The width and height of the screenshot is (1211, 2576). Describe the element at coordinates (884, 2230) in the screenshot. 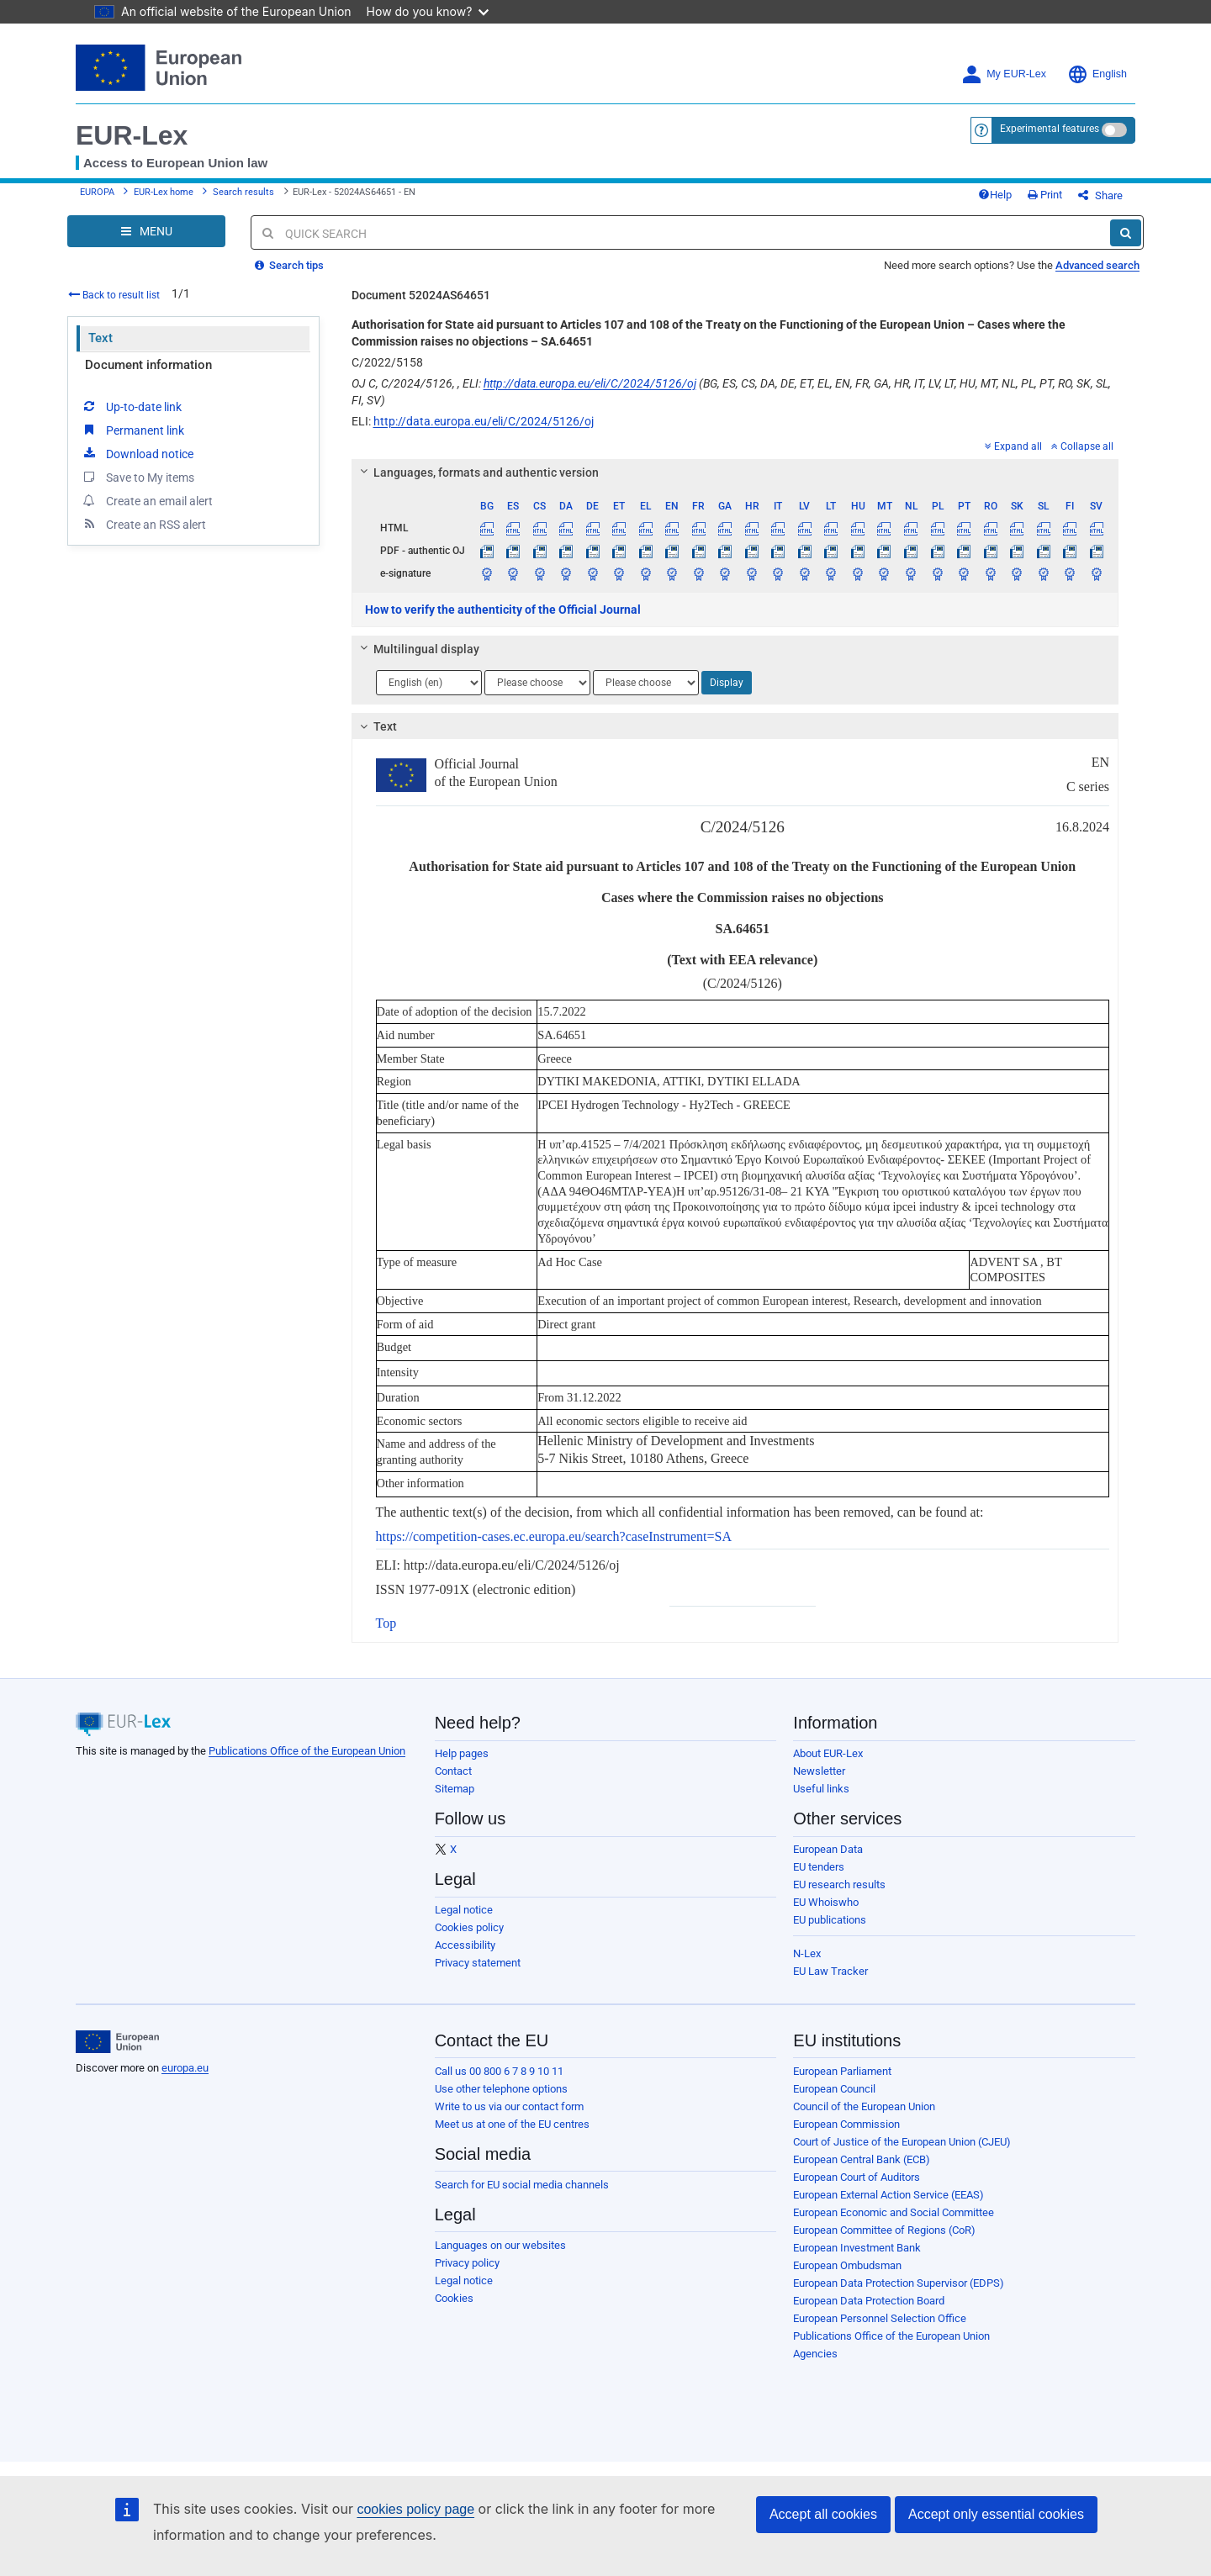

I see `European Committee of Regions (CoR)` at that location.